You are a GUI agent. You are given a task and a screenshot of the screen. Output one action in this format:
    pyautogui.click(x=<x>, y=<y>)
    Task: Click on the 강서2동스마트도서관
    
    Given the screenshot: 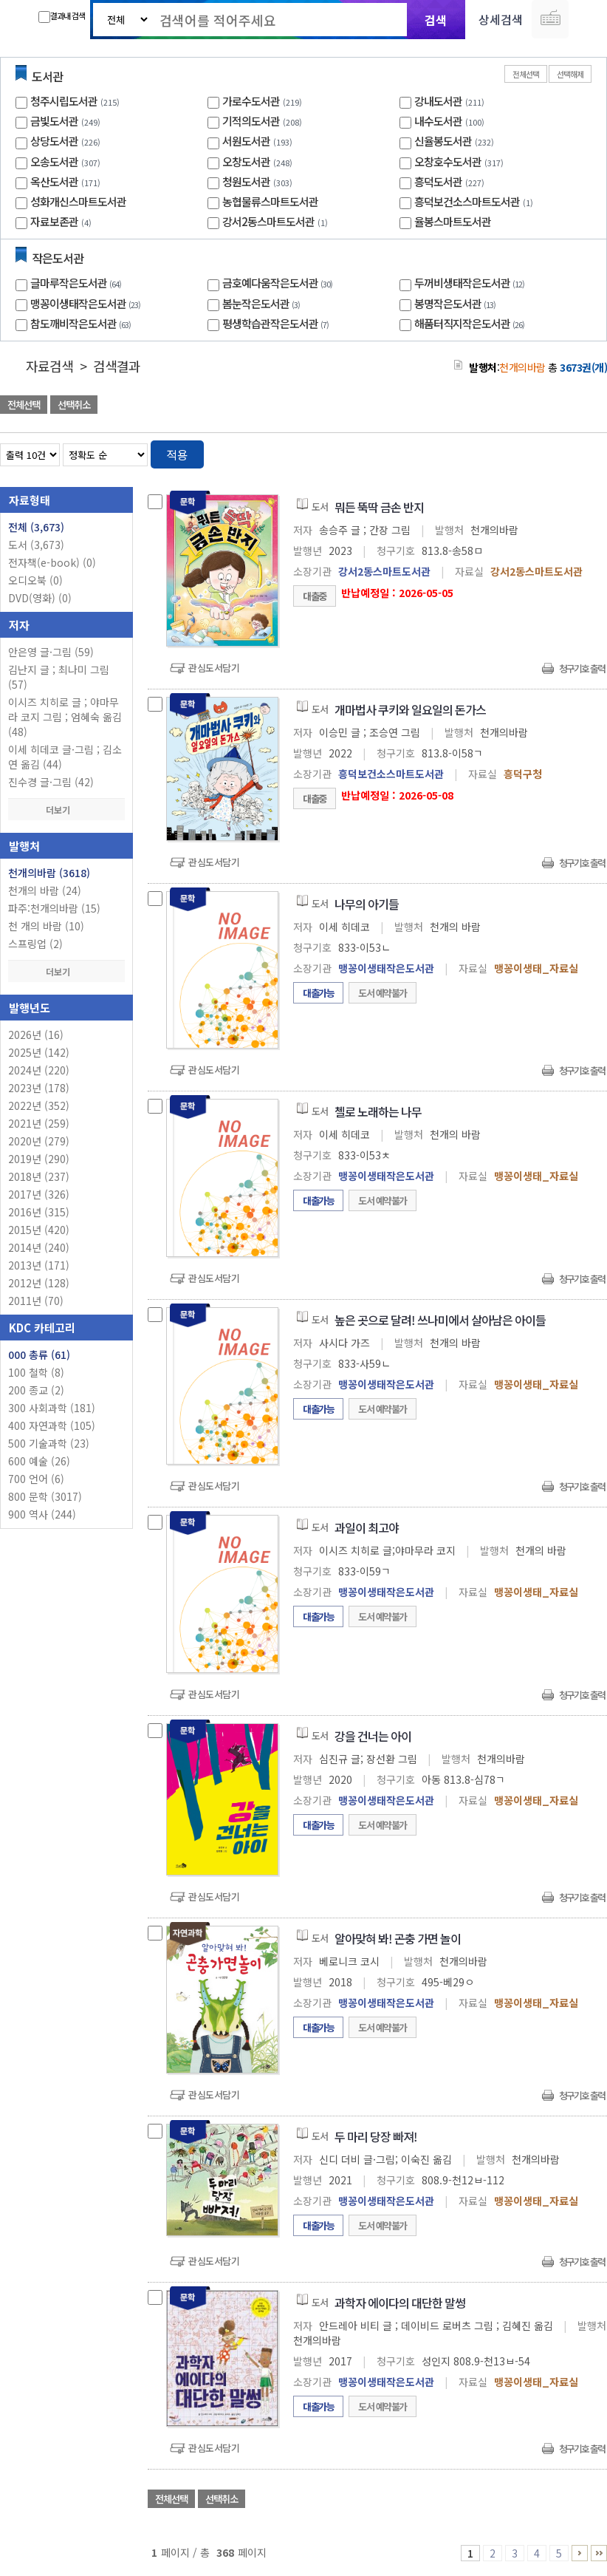 What is the action you would take?
    pyautogui.click(x=268, y=221)
    